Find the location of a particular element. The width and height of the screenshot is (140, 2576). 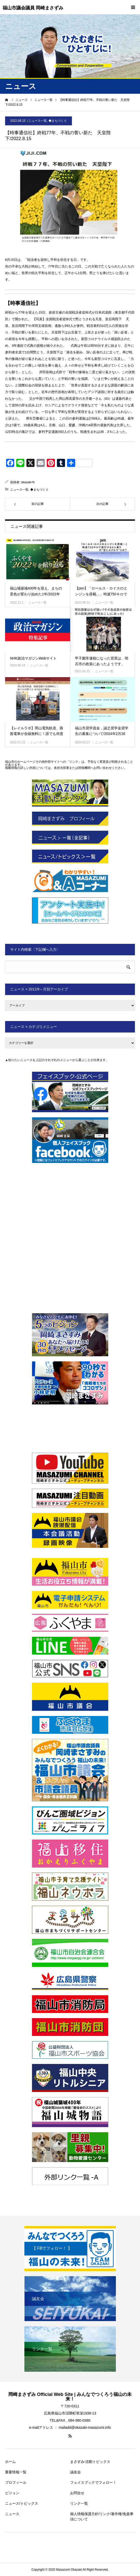

お問合せ is located at coordinates (77, 2493).